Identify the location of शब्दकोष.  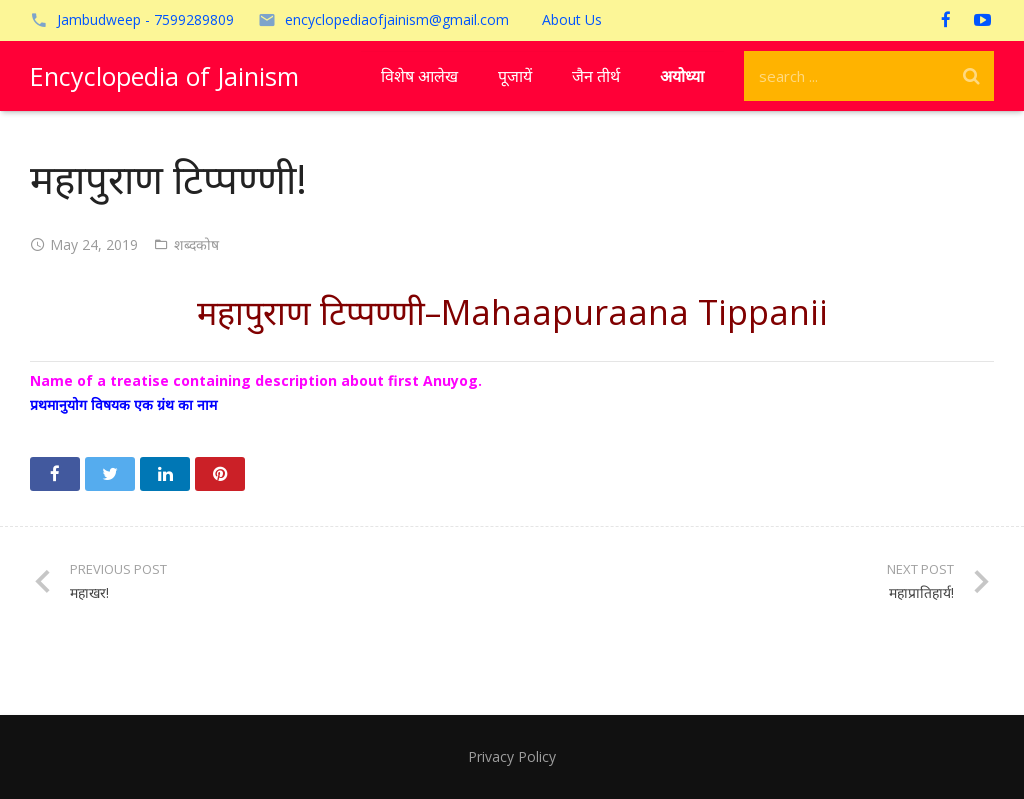
(196, 244).